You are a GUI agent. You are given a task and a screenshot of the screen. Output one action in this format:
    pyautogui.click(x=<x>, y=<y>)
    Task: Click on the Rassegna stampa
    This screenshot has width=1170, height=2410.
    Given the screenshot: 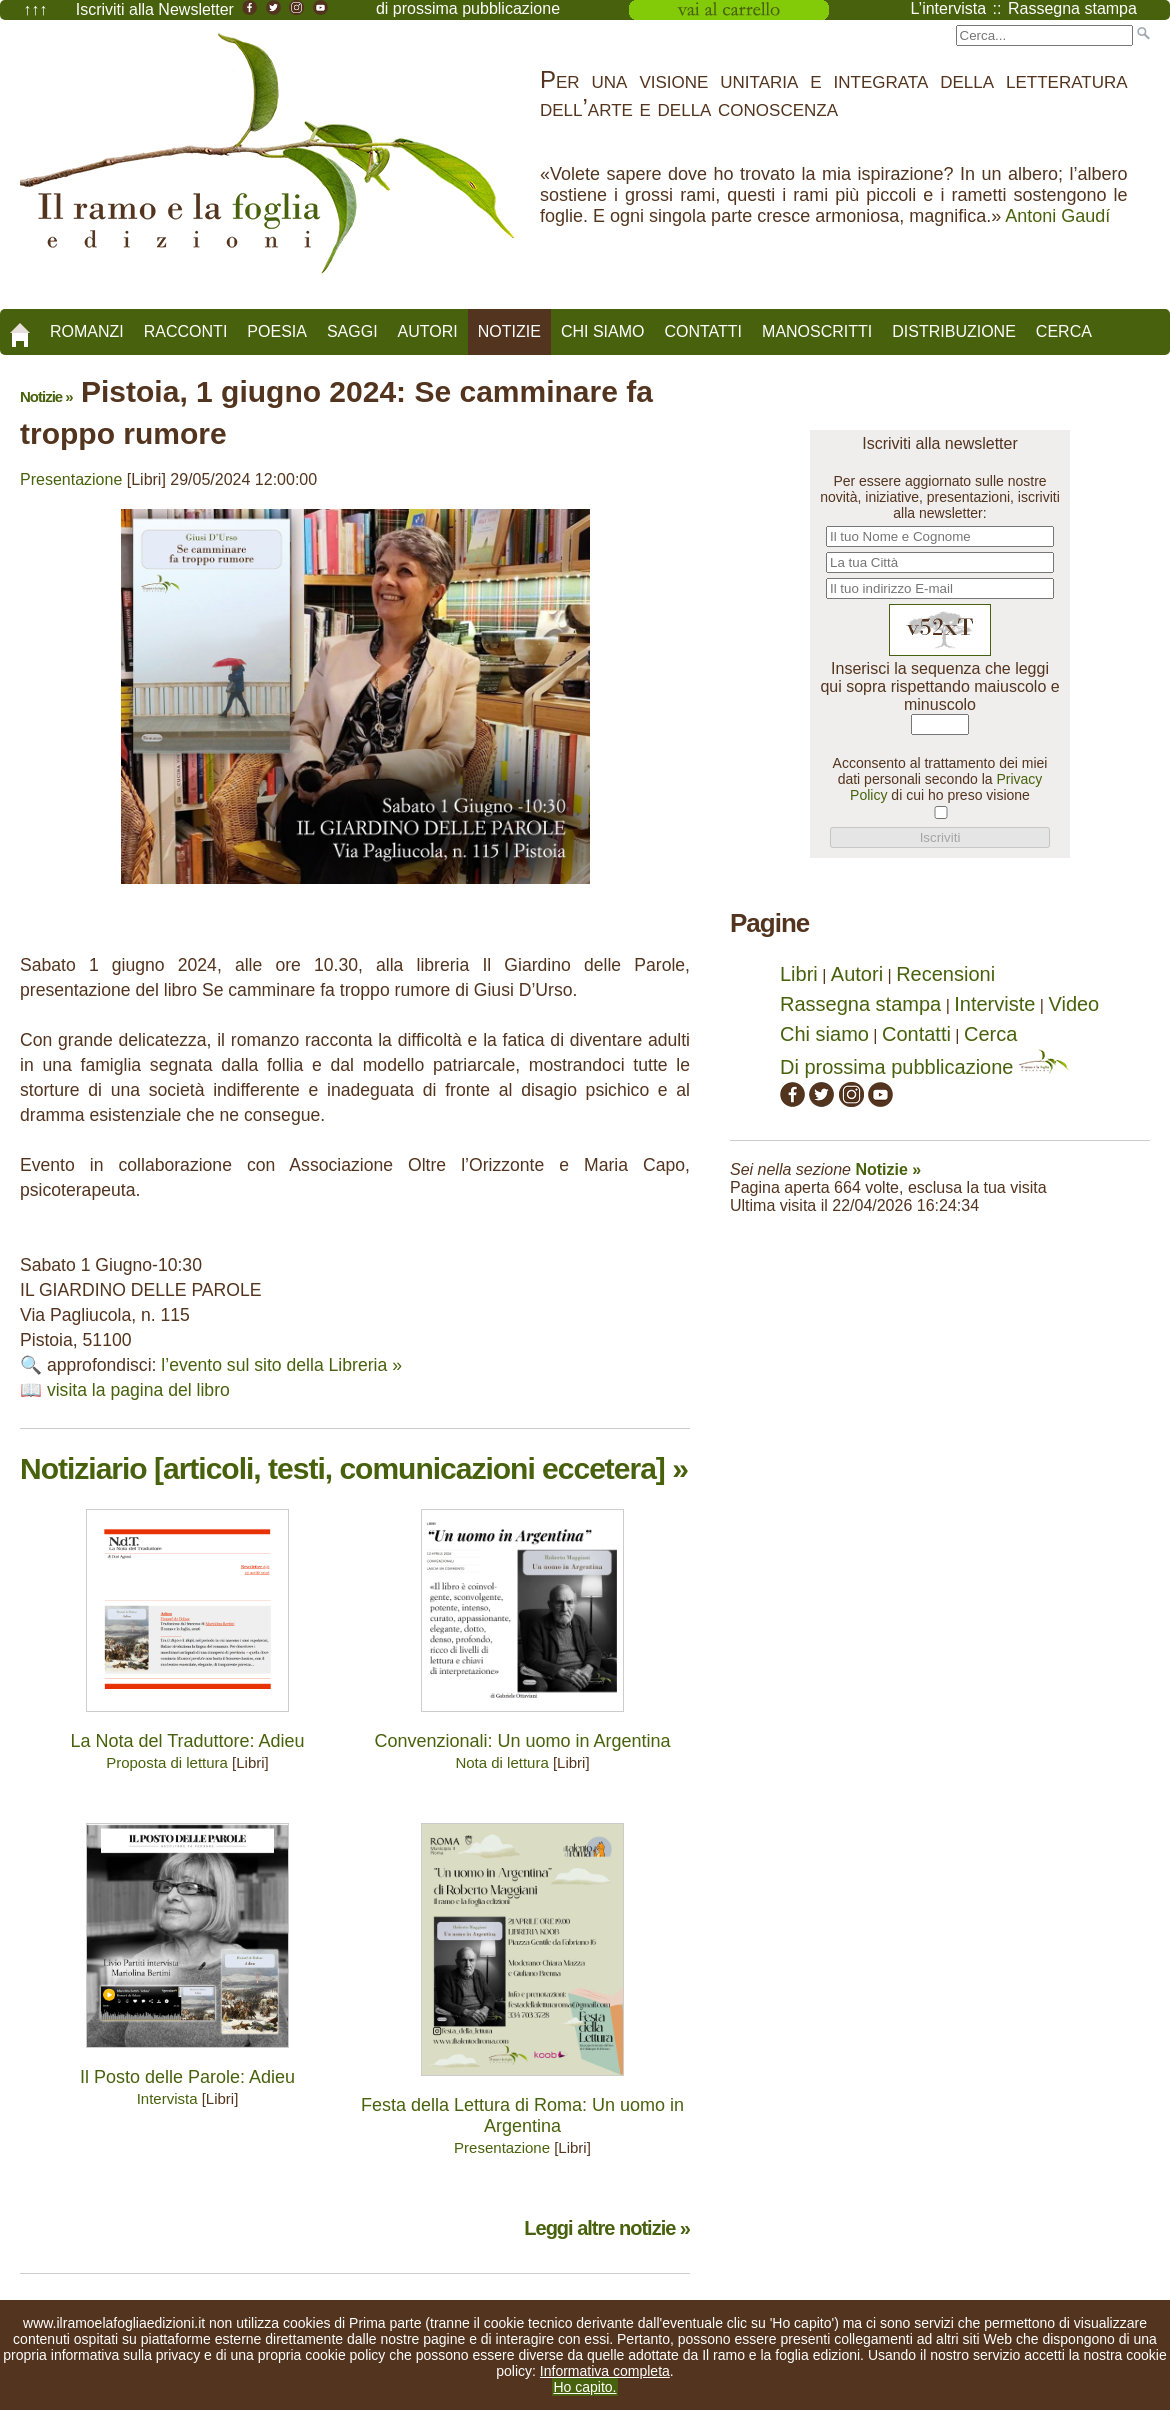 What is the action you would take?
    pyautogui.click(x=860, y=1004)
    